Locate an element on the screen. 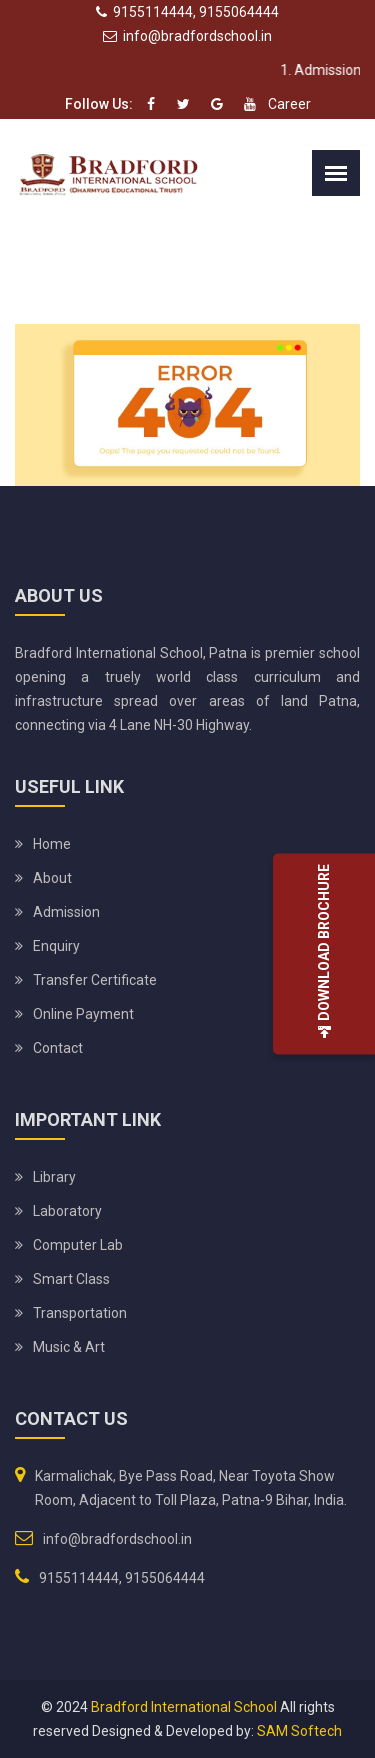 This screenshot has width=375, height=1758. Laboratory is located at coordinates (67, 1211).